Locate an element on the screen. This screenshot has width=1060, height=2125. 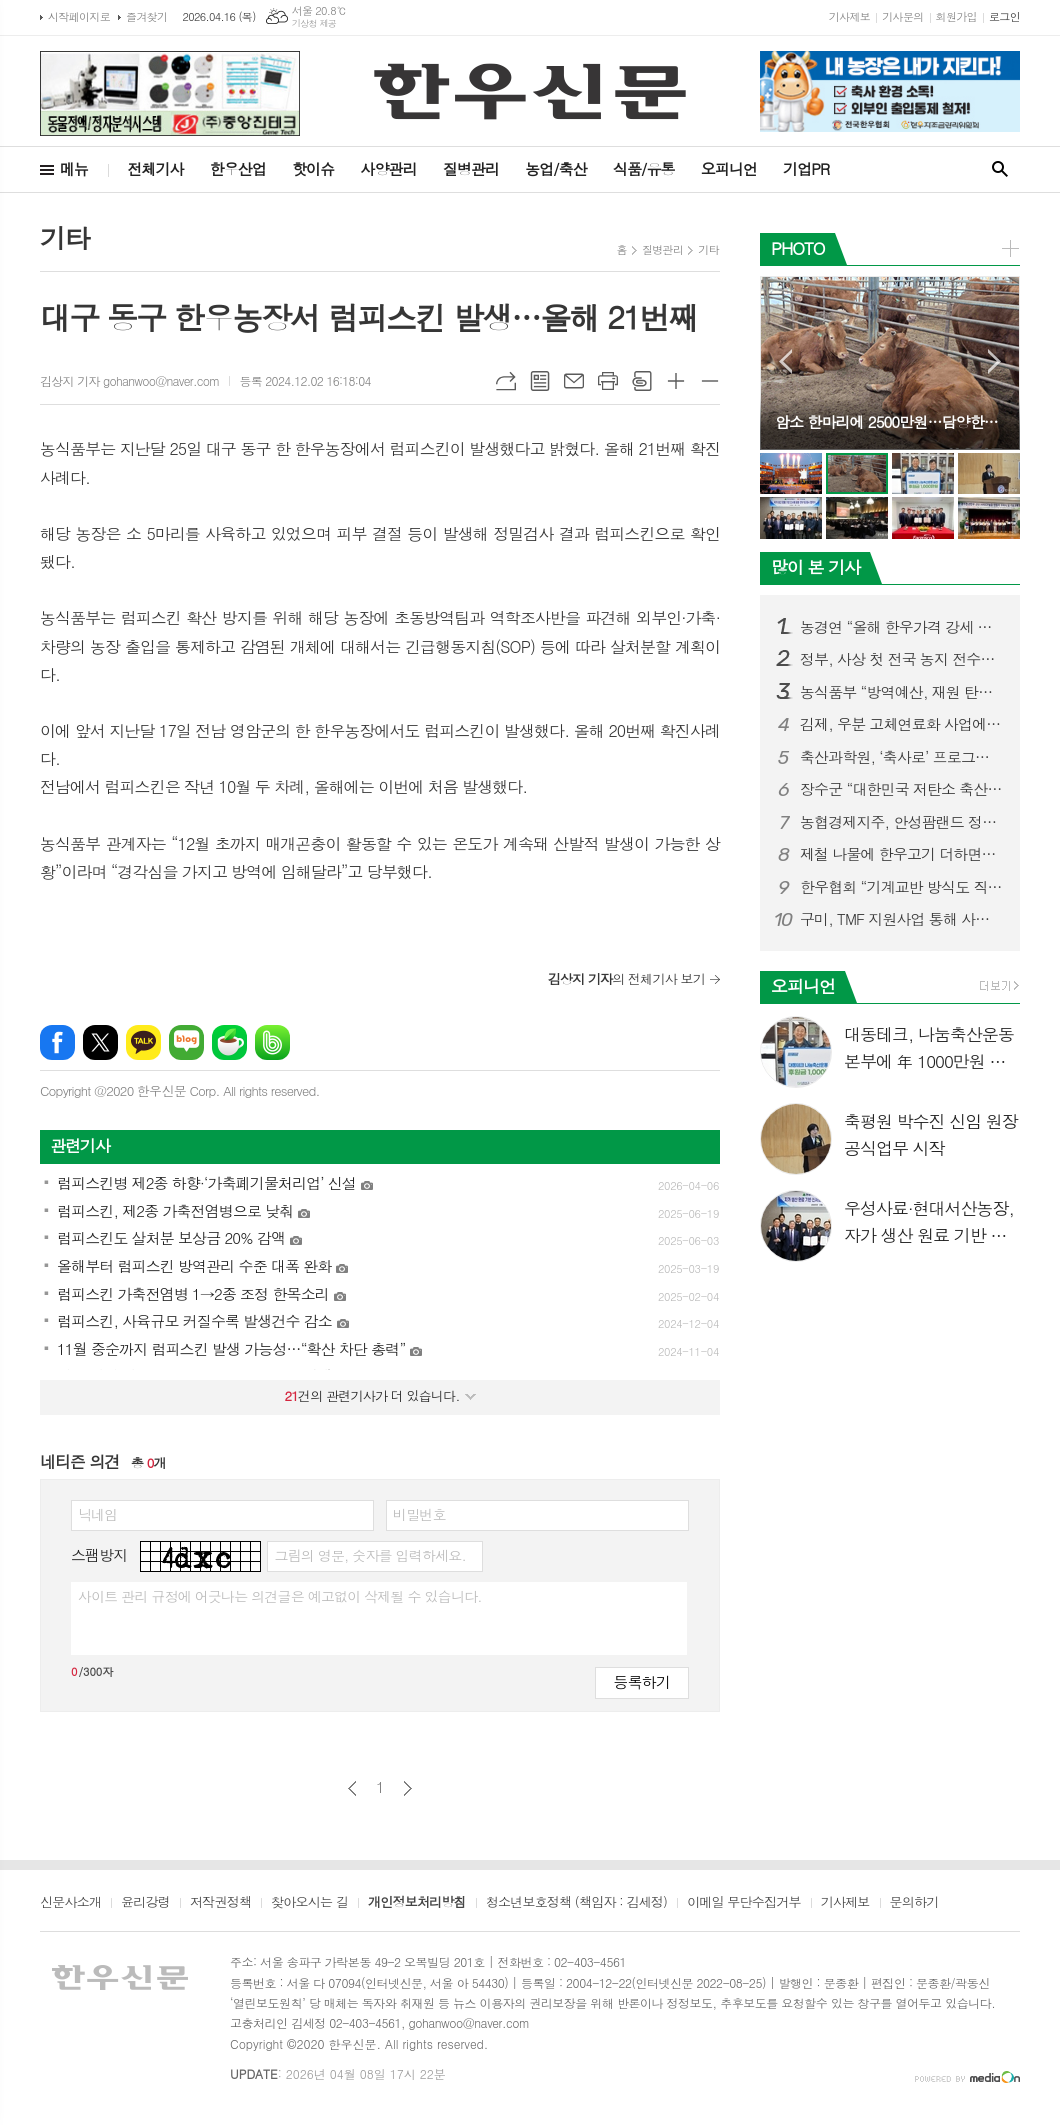
많이 본 기사 is located at coordinates (815, 567).